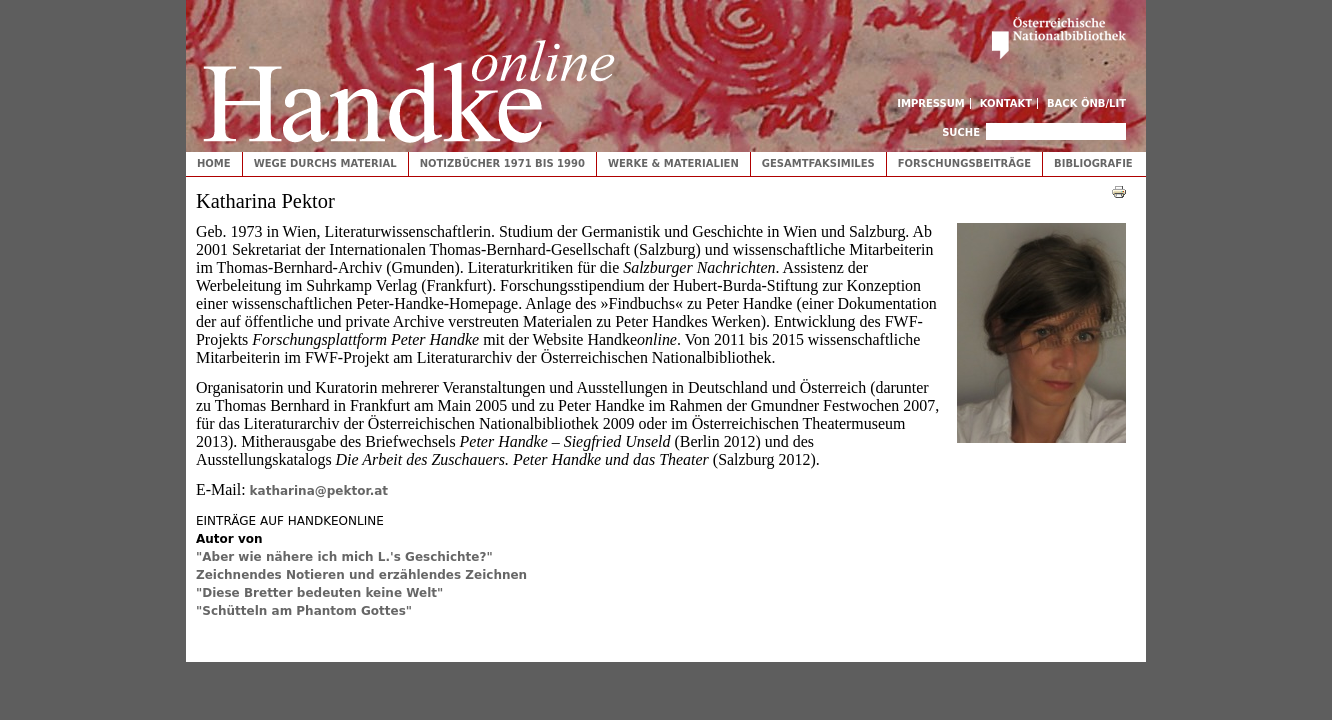  Describe the element at coordinates (304, 611) in the screenshot. I see `"Schütteln am Phantom Gottes"` at that location.